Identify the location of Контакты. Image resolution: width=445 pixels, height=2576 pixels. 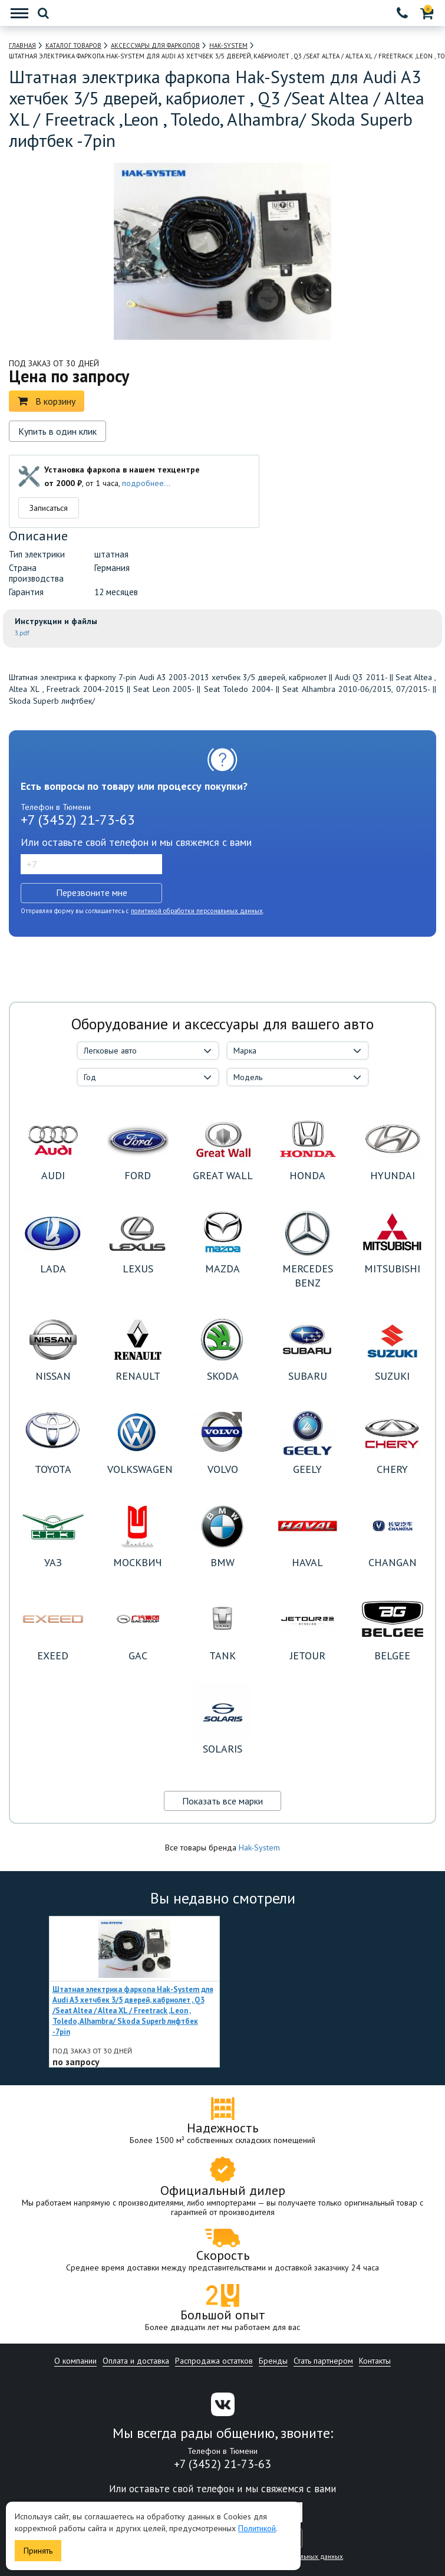
(375, 2360).